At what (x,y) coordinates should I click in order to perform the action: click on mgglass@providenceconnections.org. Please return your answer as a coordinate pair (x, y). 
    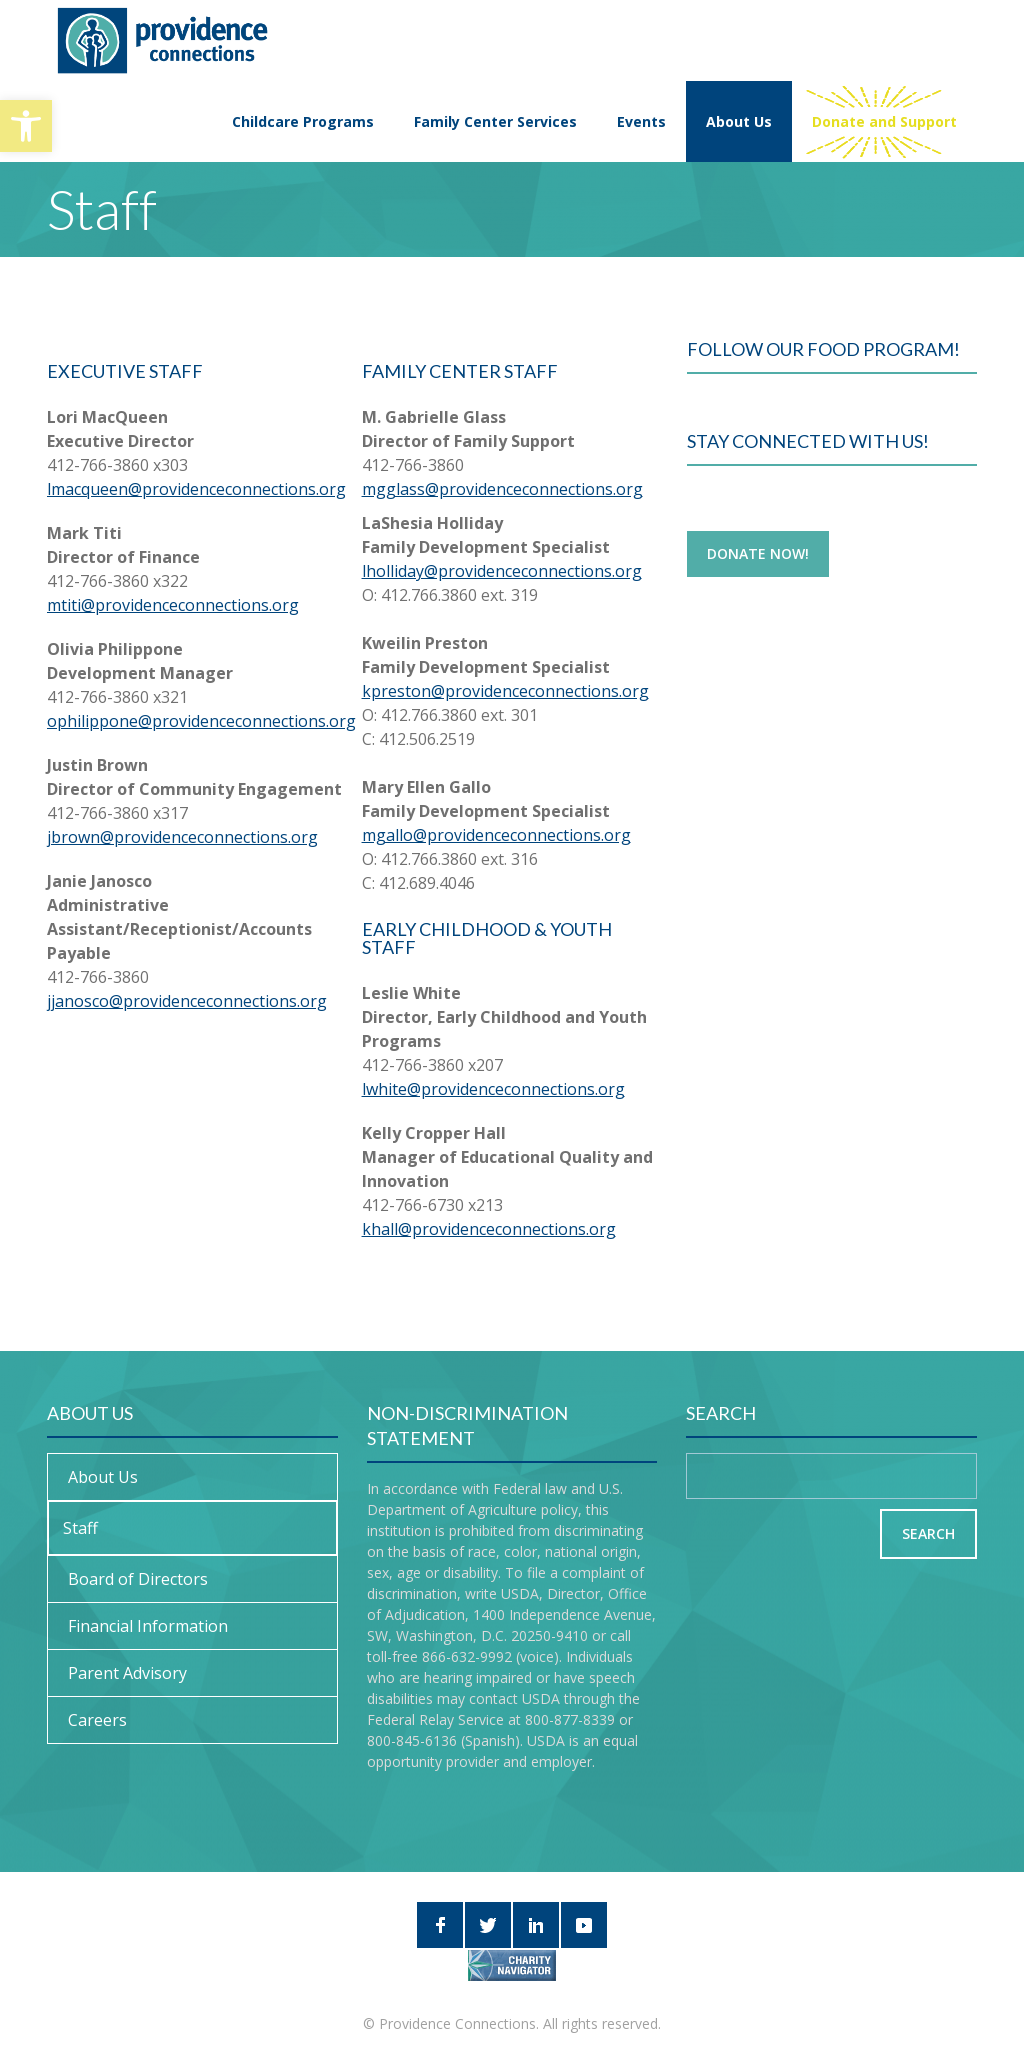
    Looking at the image, I should click on (502, 489).